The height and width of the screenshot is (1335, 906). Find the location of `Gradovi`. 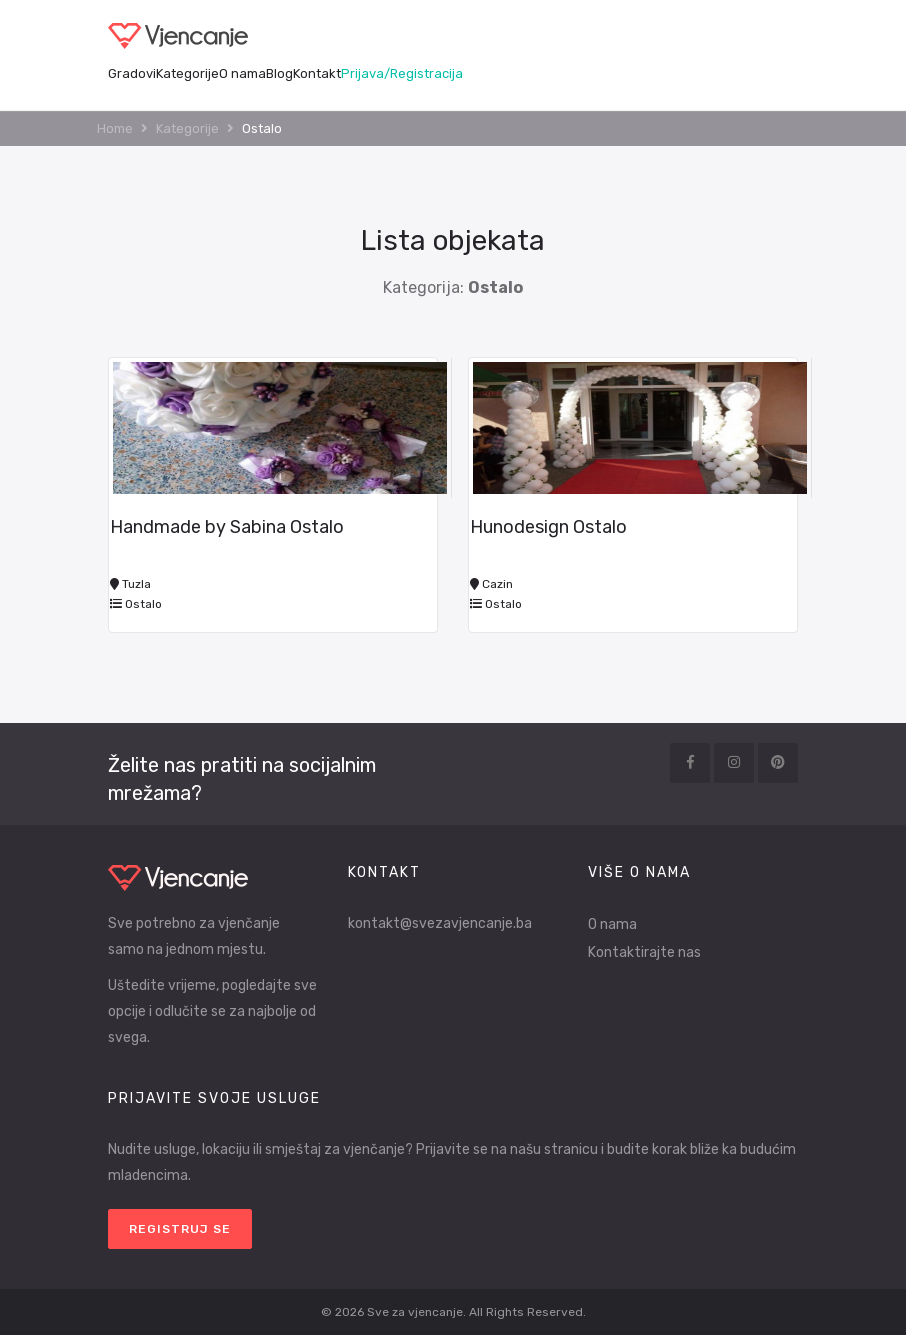

Gradovi is located at coordinates (132, 73).